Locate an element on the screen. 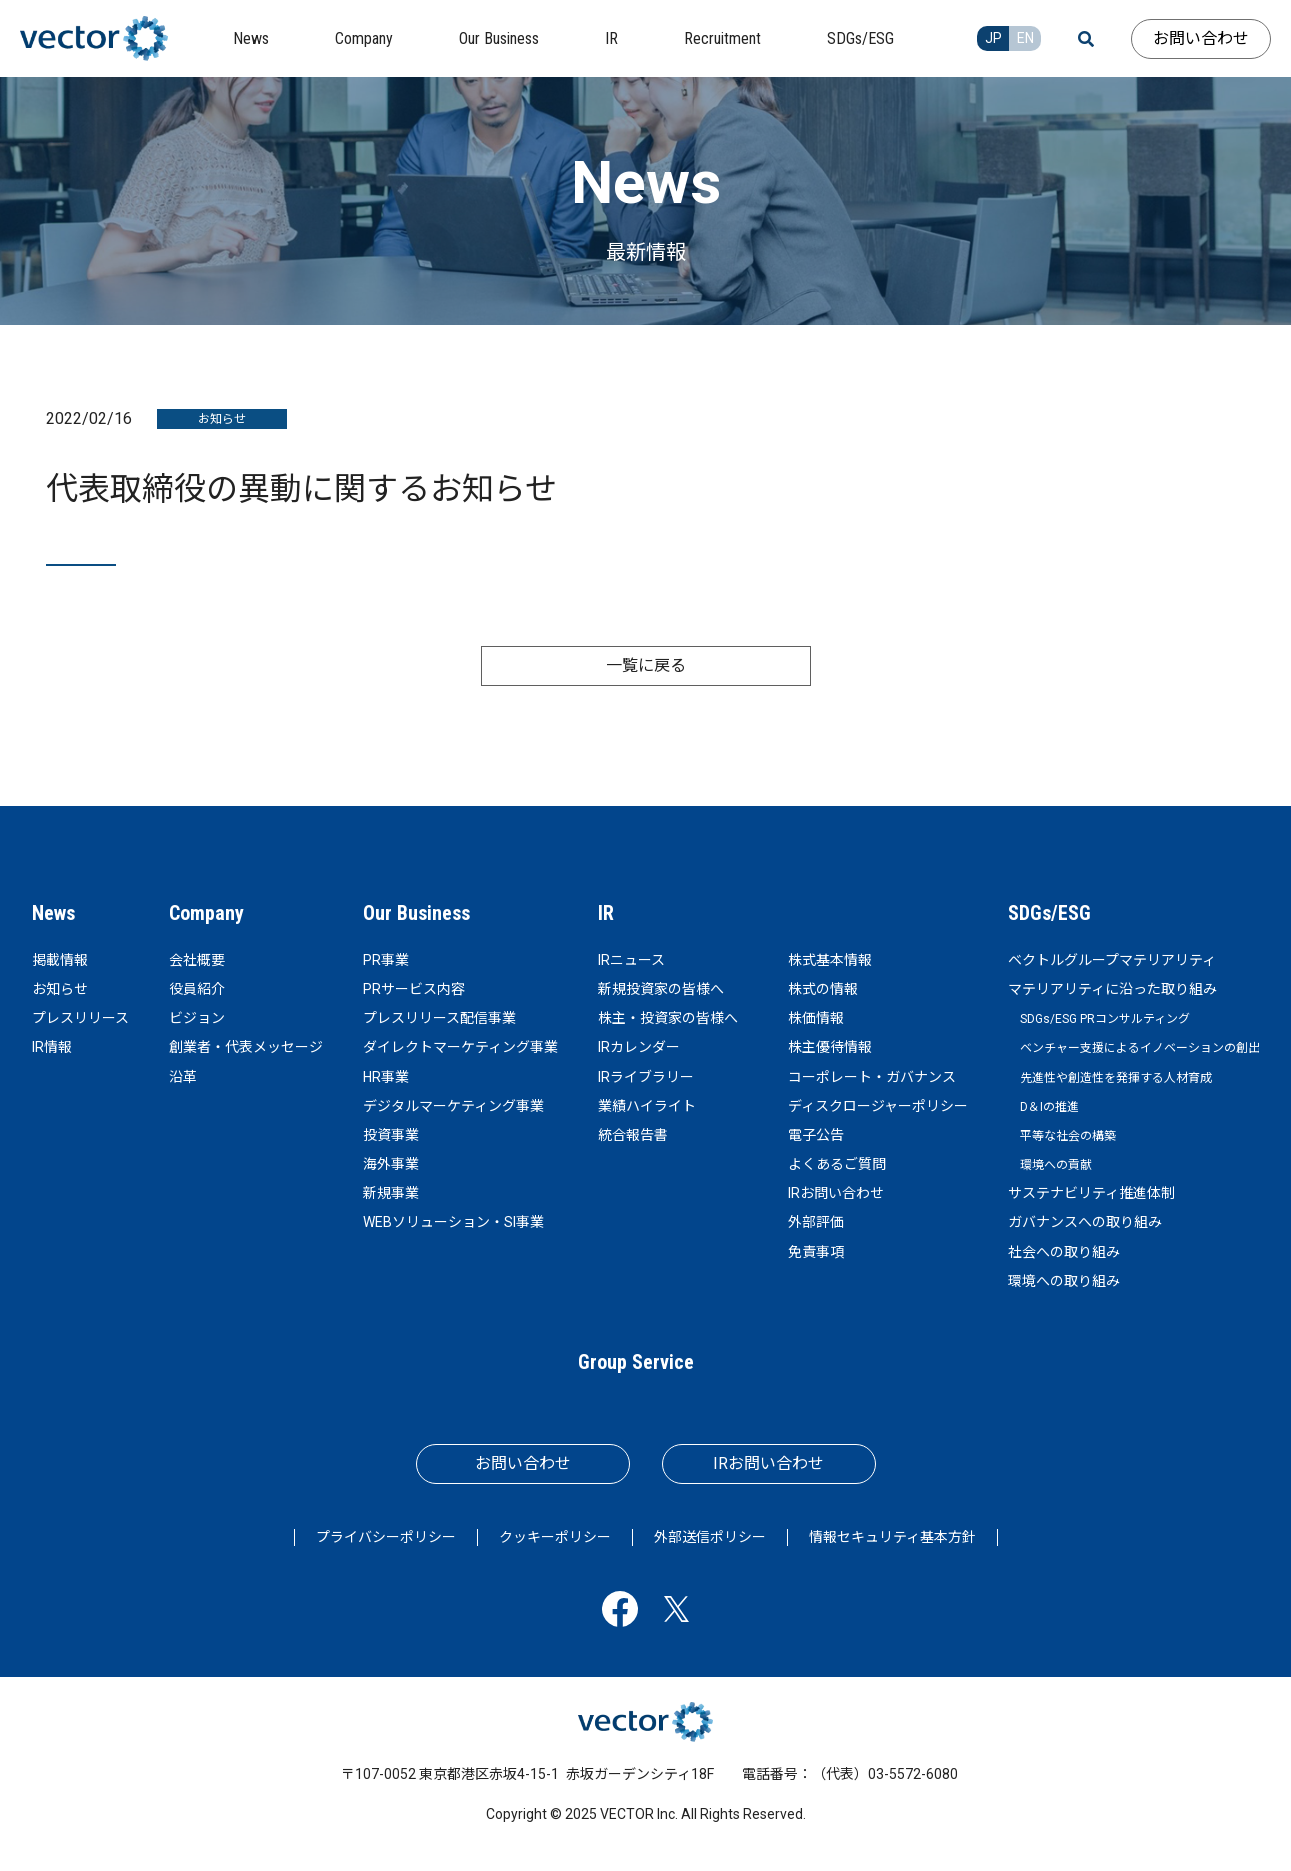  IR is located at coordinates (606, 913).